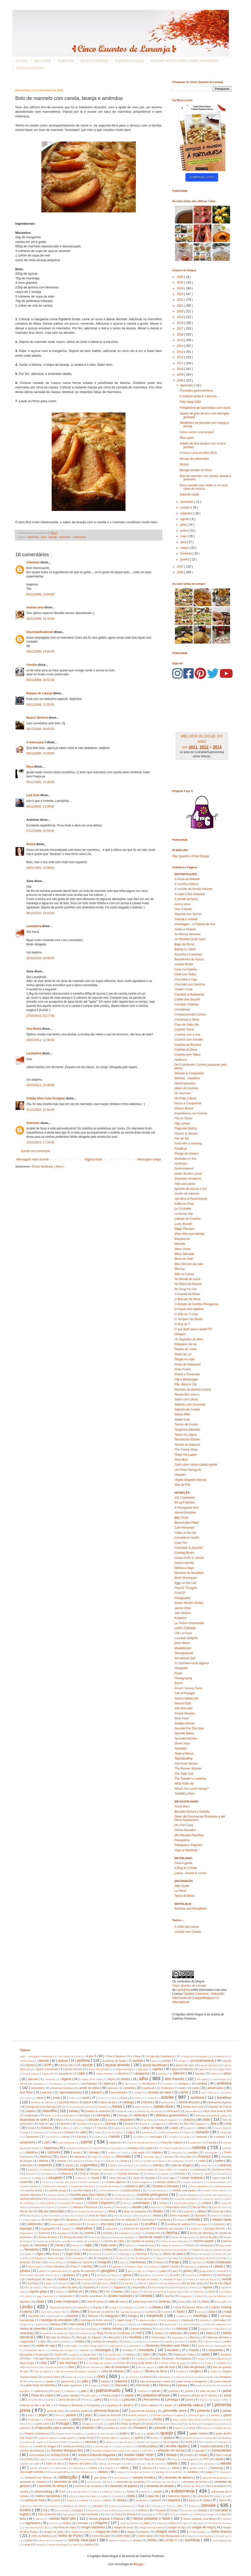 The width and height of the screenshot is (251, 2576). Describe the element at coordinates (62, 2160) in the screenshot. I see `chutney` at that location.